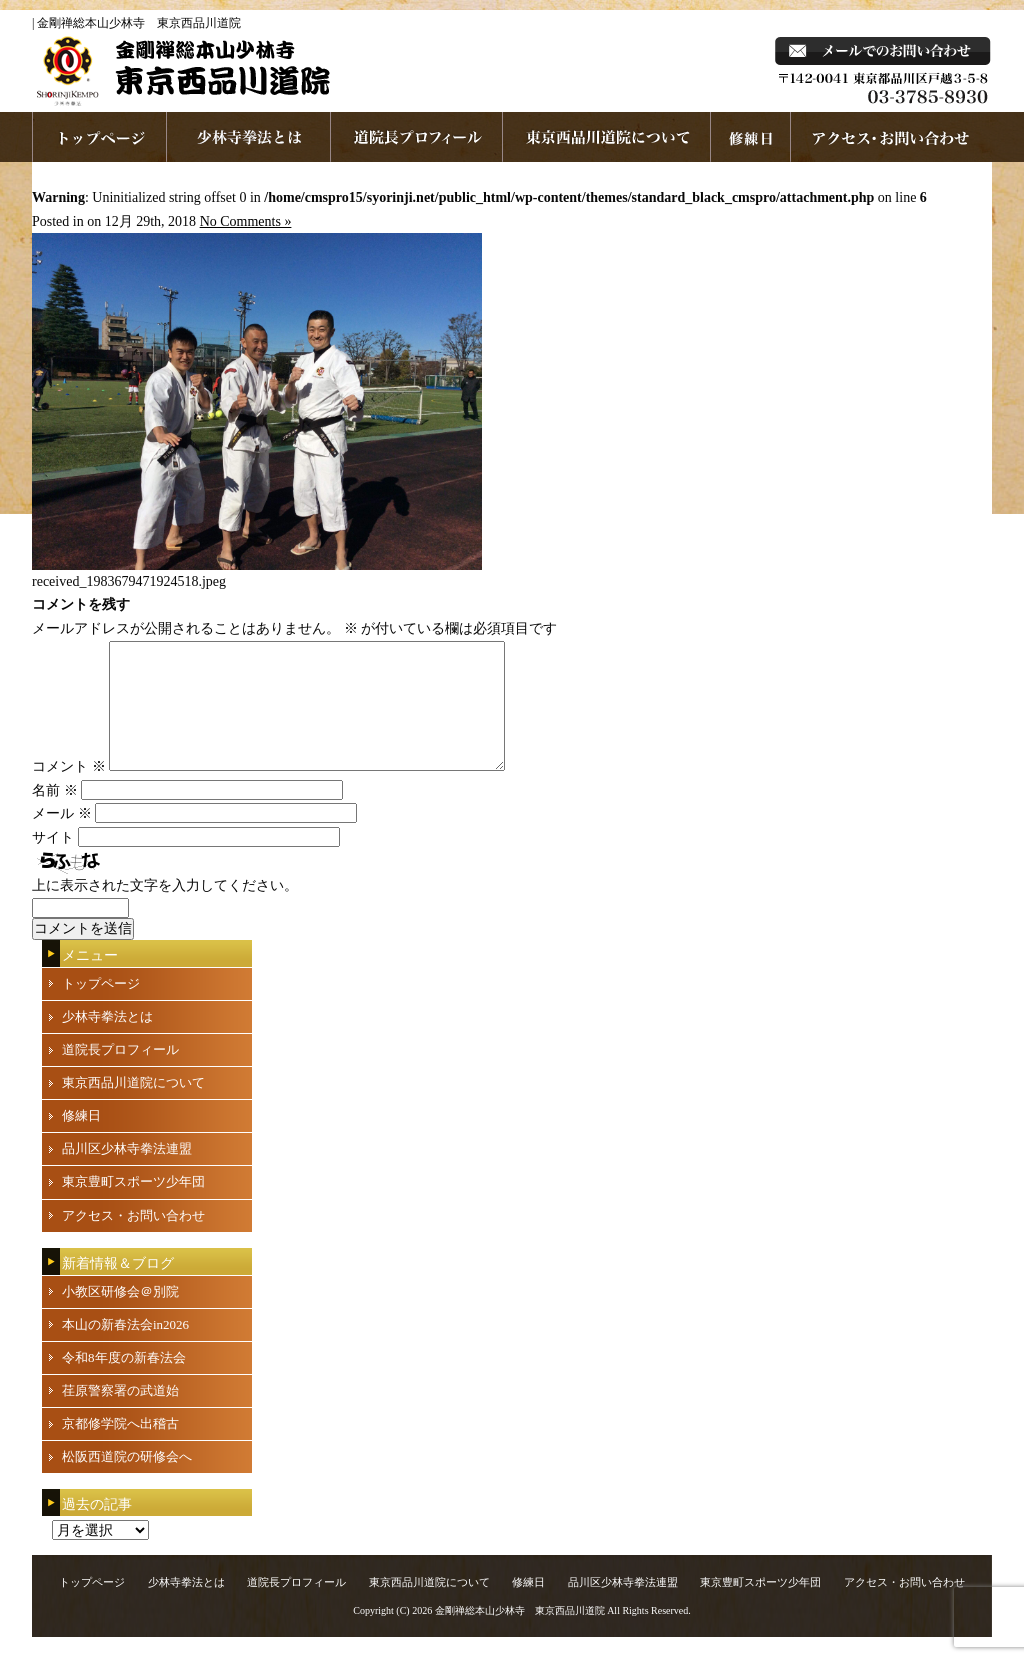 The image size is (1024, 1661). Describe the element at coordinates (120, 1447) in the screenshot. I see `京都修学院へ出稽古` at that location.